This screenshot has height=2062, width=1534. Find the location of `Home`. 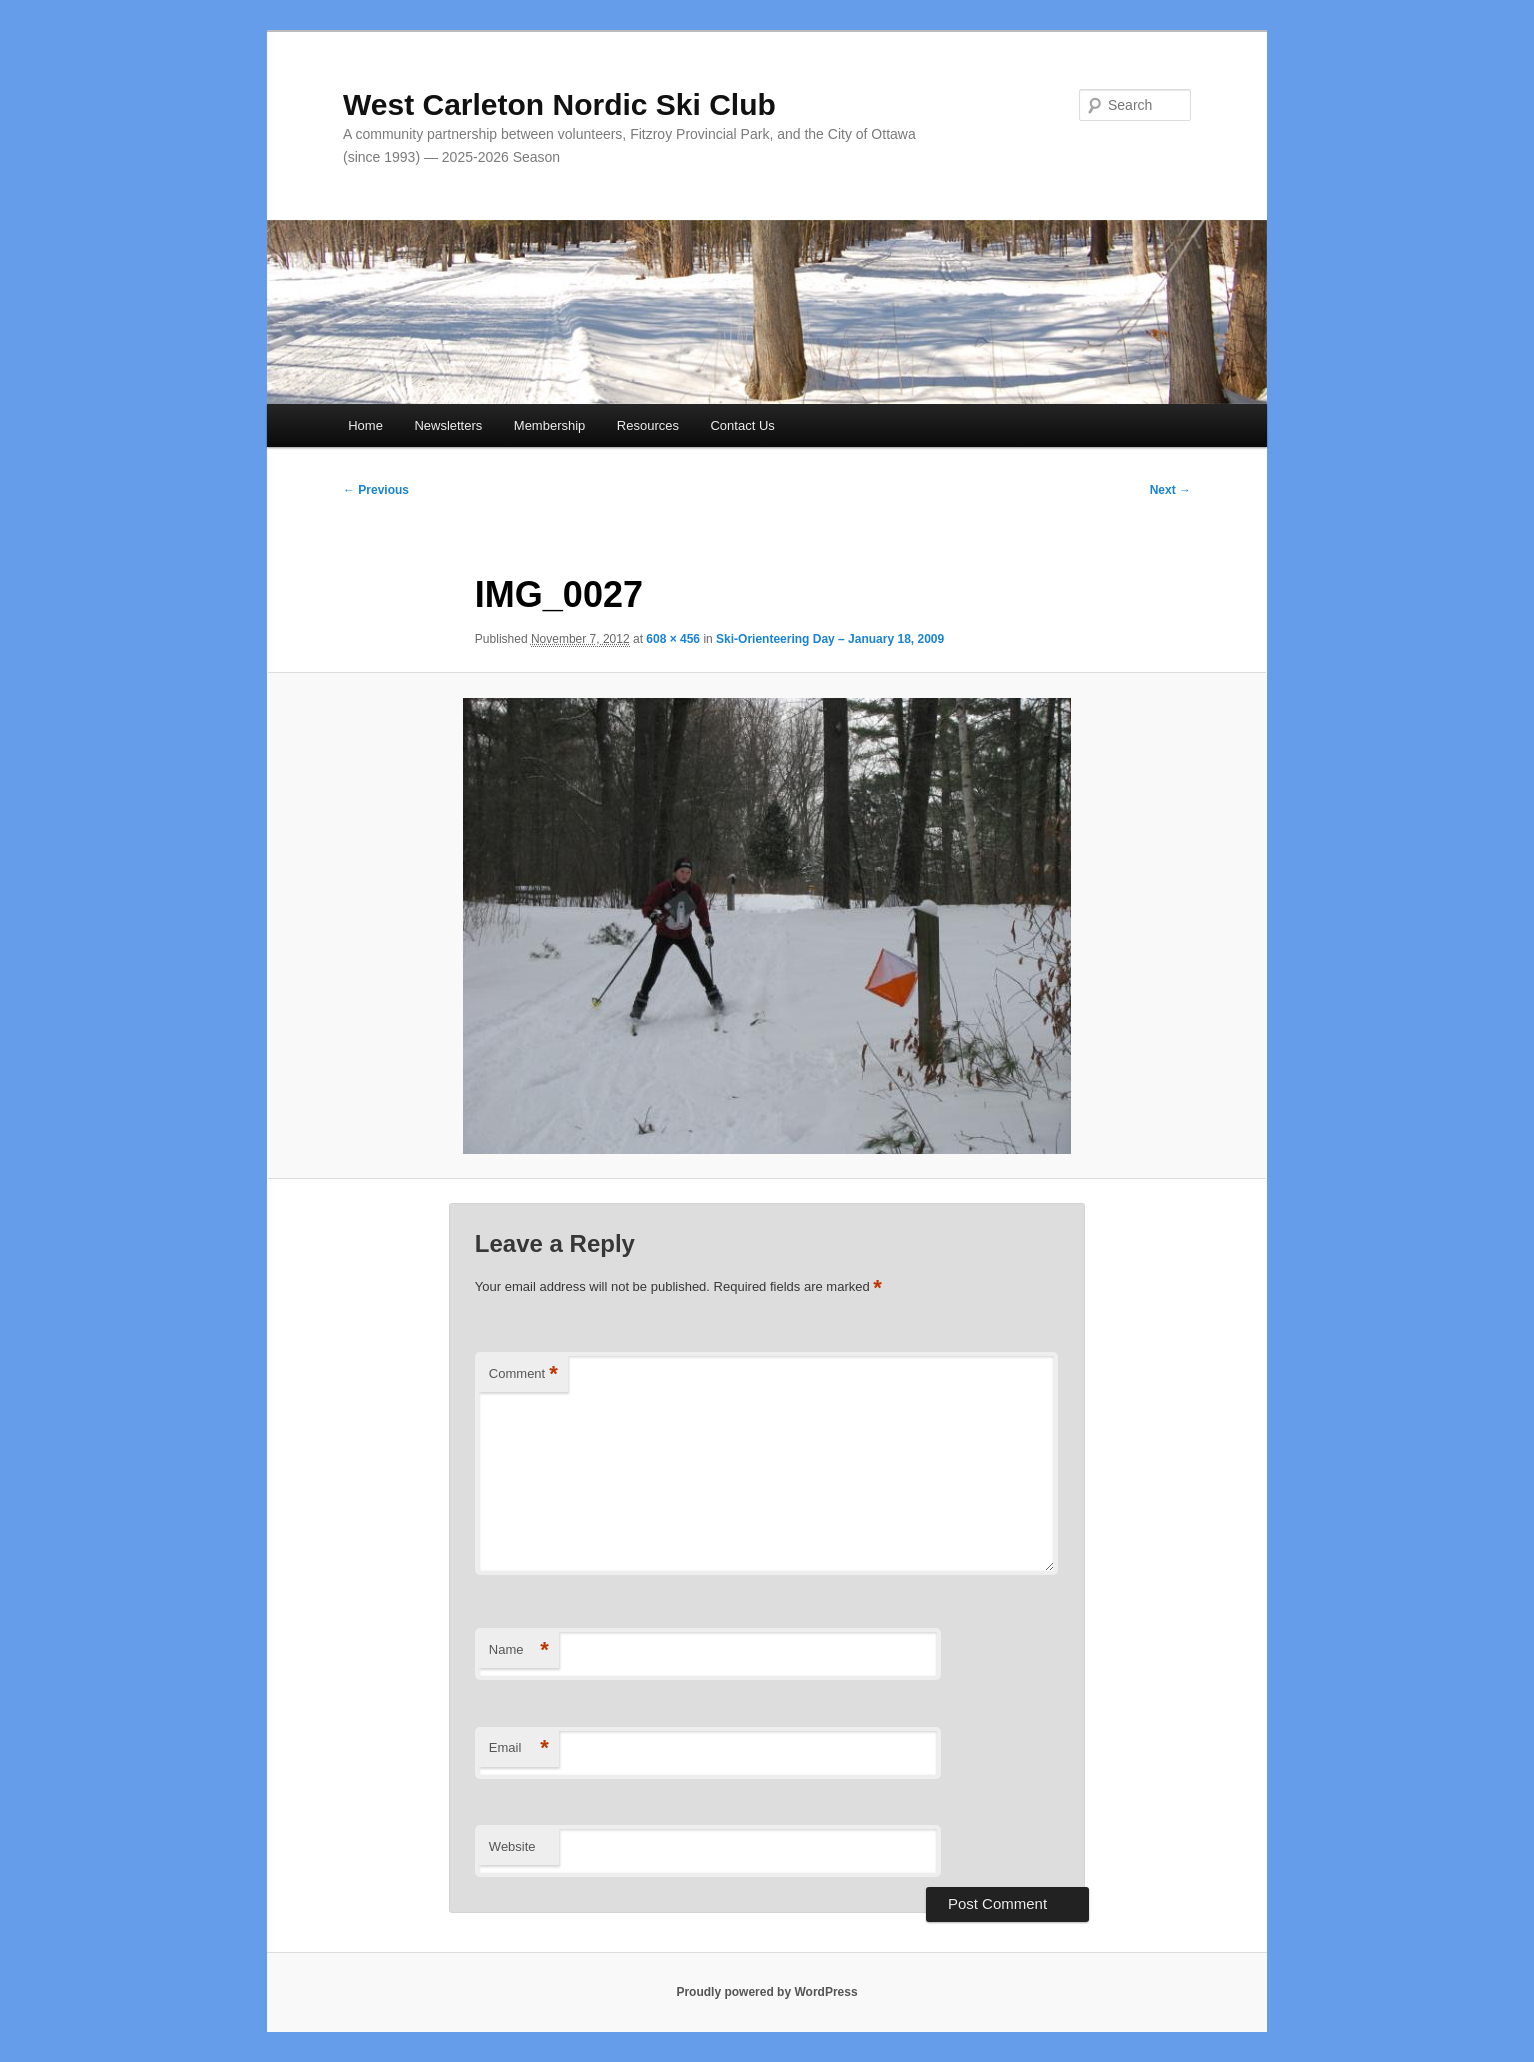

Home is located at coordinates (365, 425).